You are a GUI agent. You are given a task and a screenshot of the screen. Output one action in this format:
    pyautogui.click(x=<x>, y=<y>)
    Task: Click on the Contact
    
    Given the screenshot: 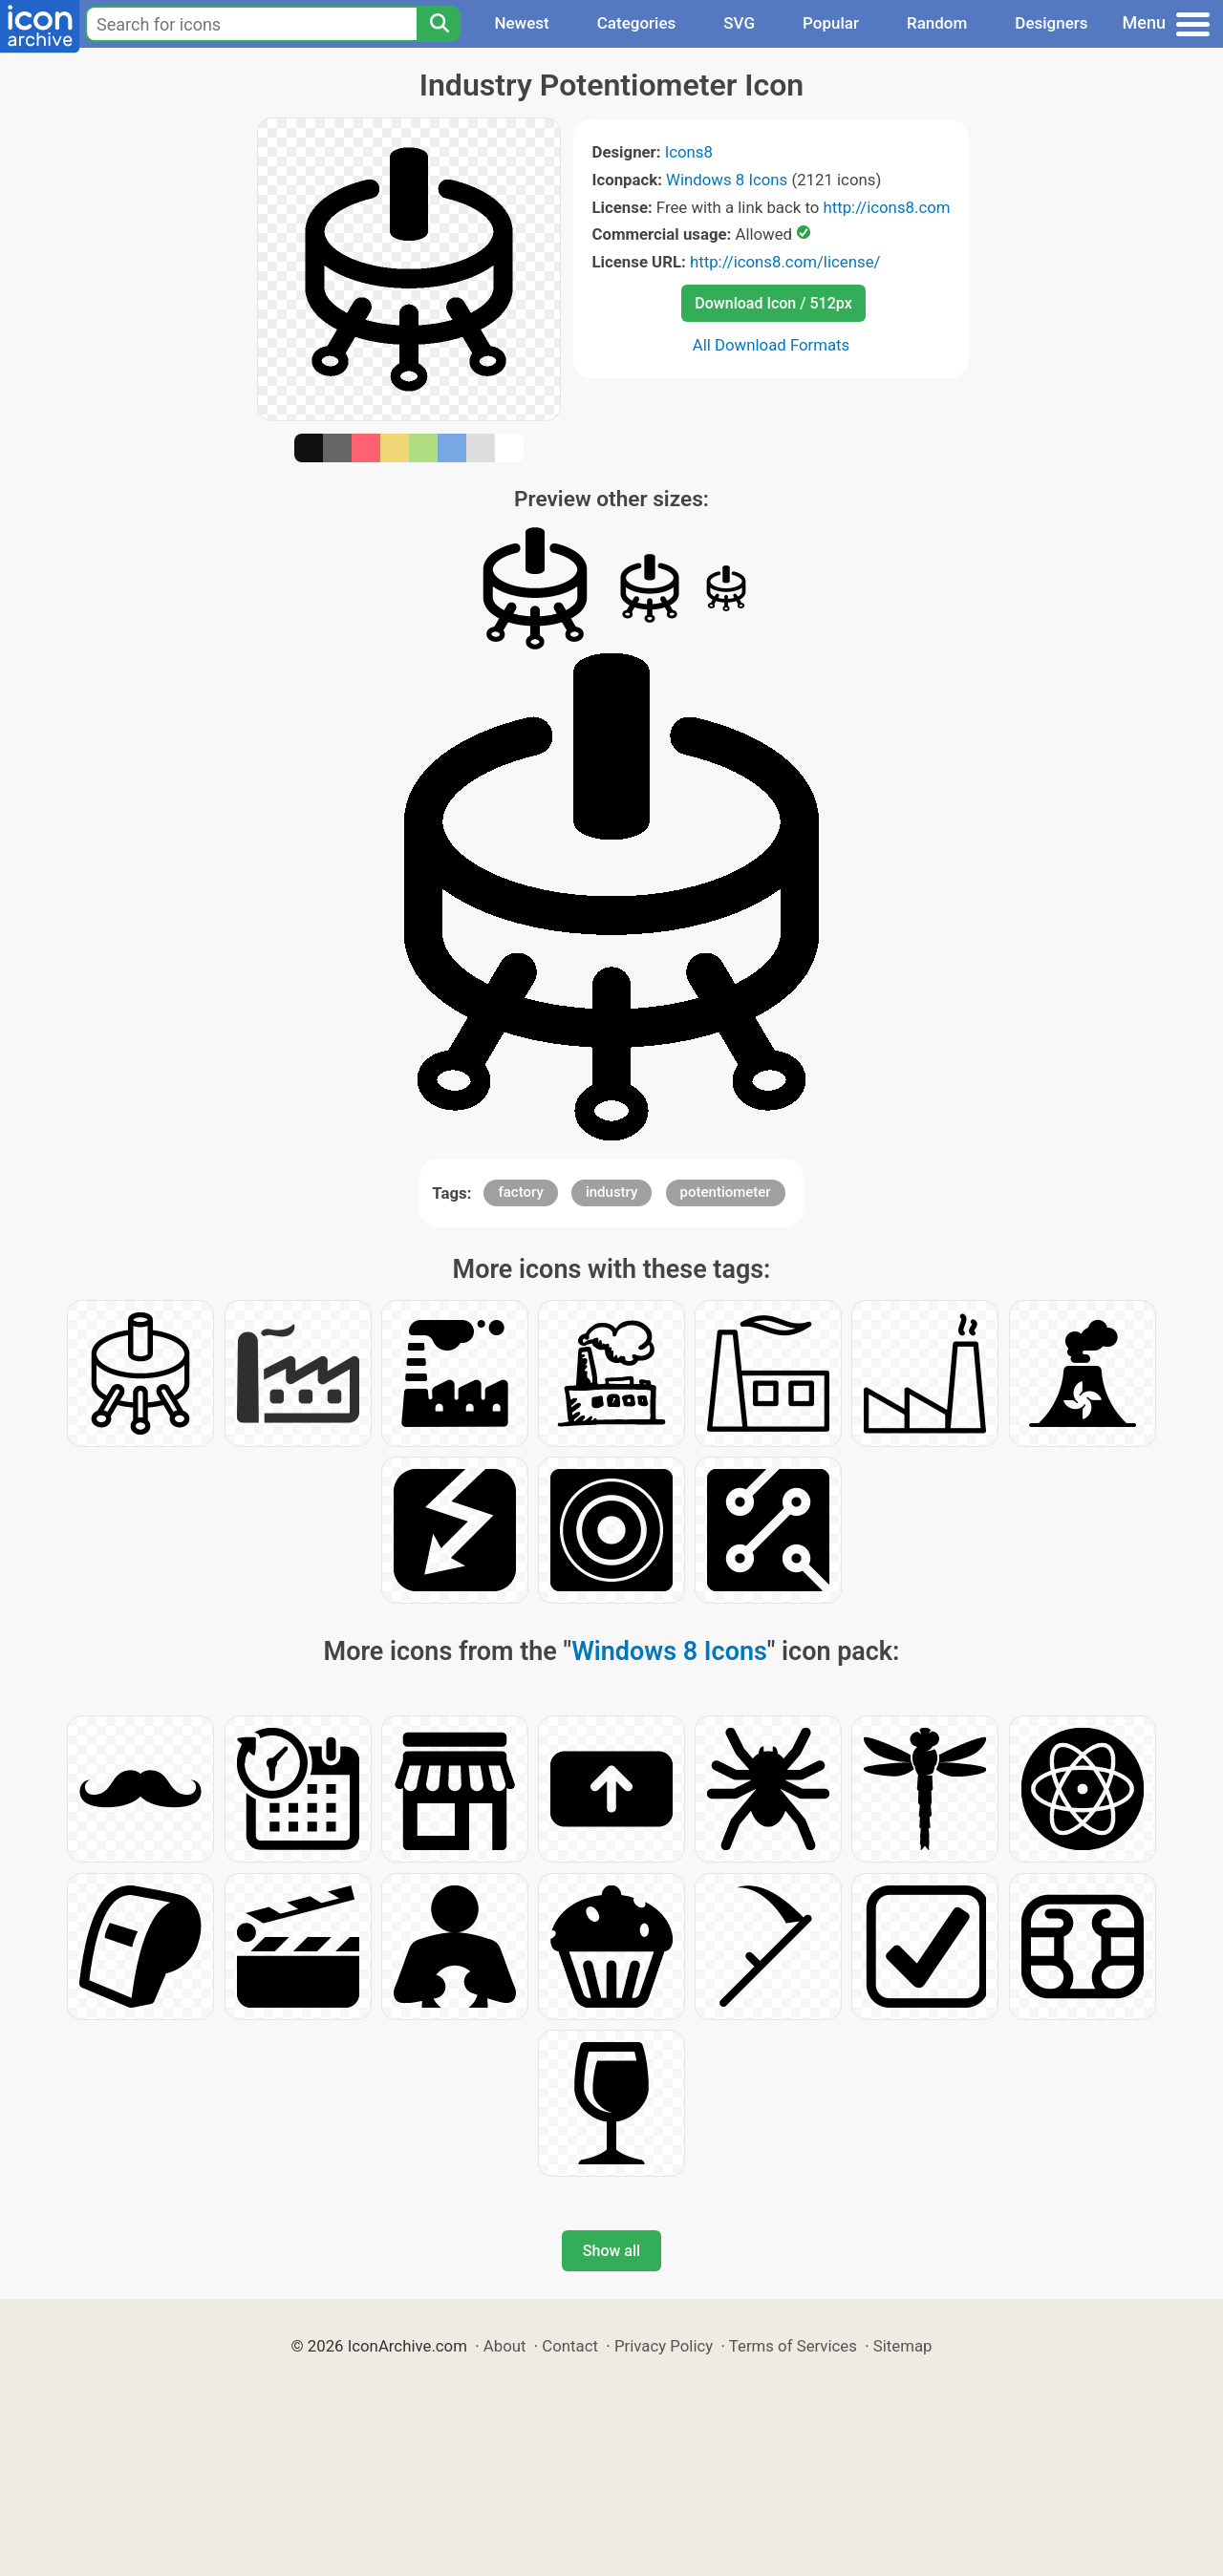 What is the action you would take?
    pyautogui.click(x=570, y=2345)
    